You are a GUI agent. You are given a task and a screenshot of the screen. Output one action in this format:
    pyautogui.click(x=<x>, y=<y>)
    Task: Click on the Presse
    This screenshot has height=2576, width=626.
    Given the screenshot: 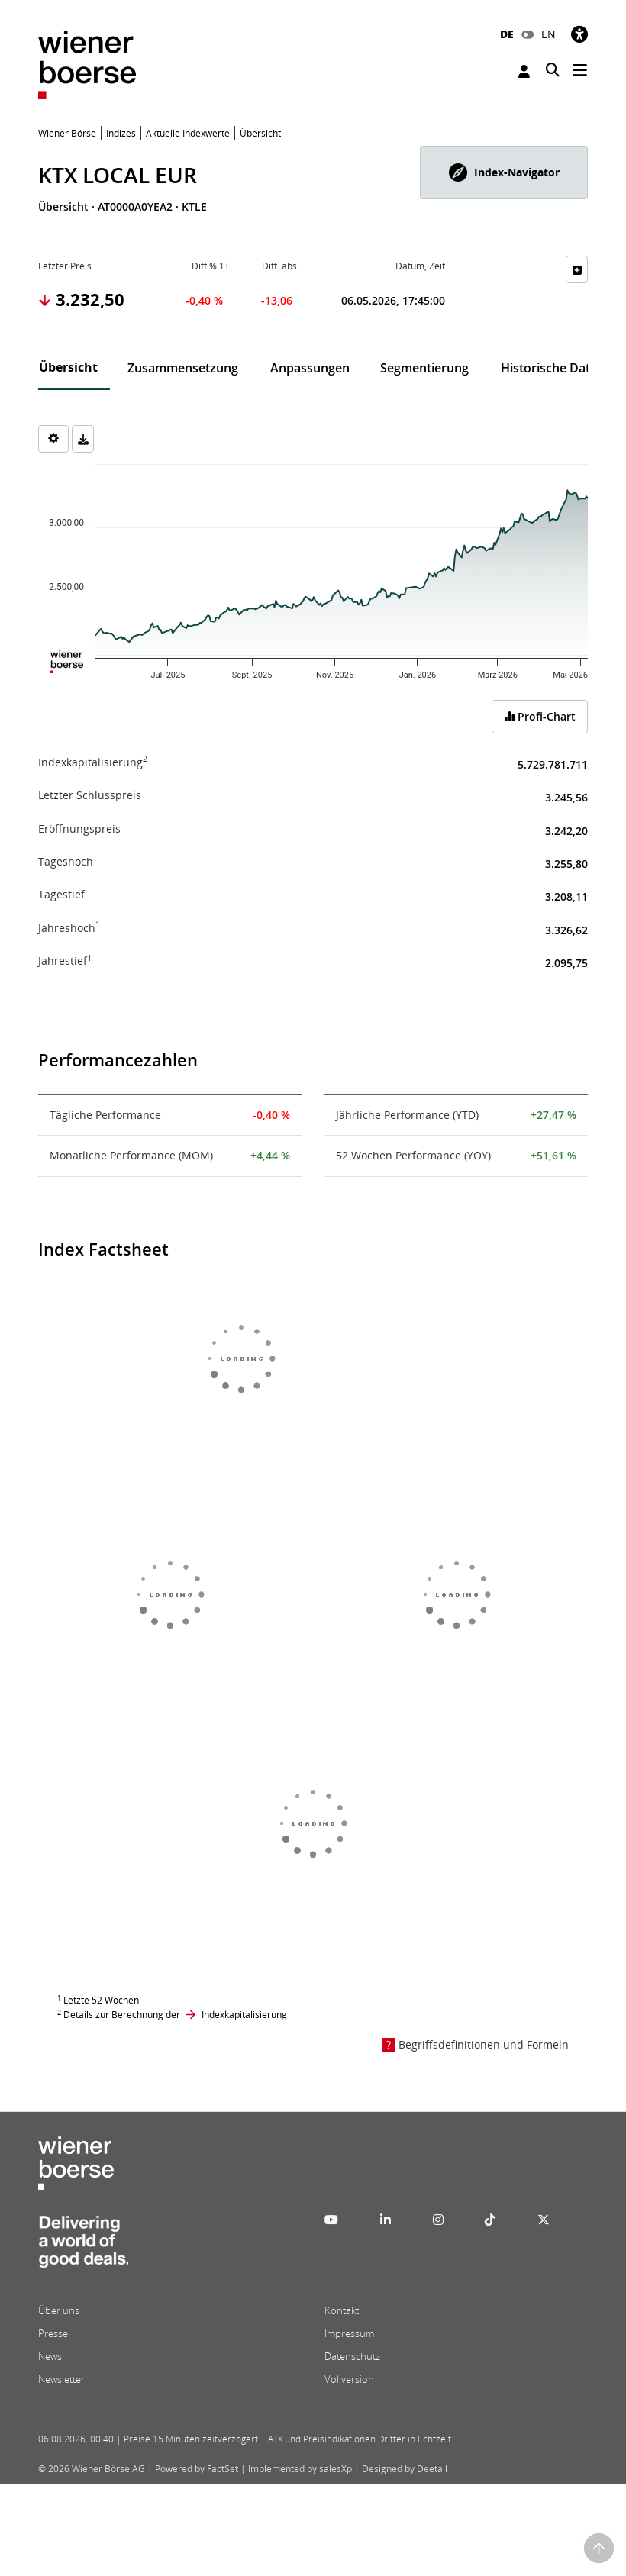 What is the action you would take?
    pyautogui.click(x=53, y=2333)
    